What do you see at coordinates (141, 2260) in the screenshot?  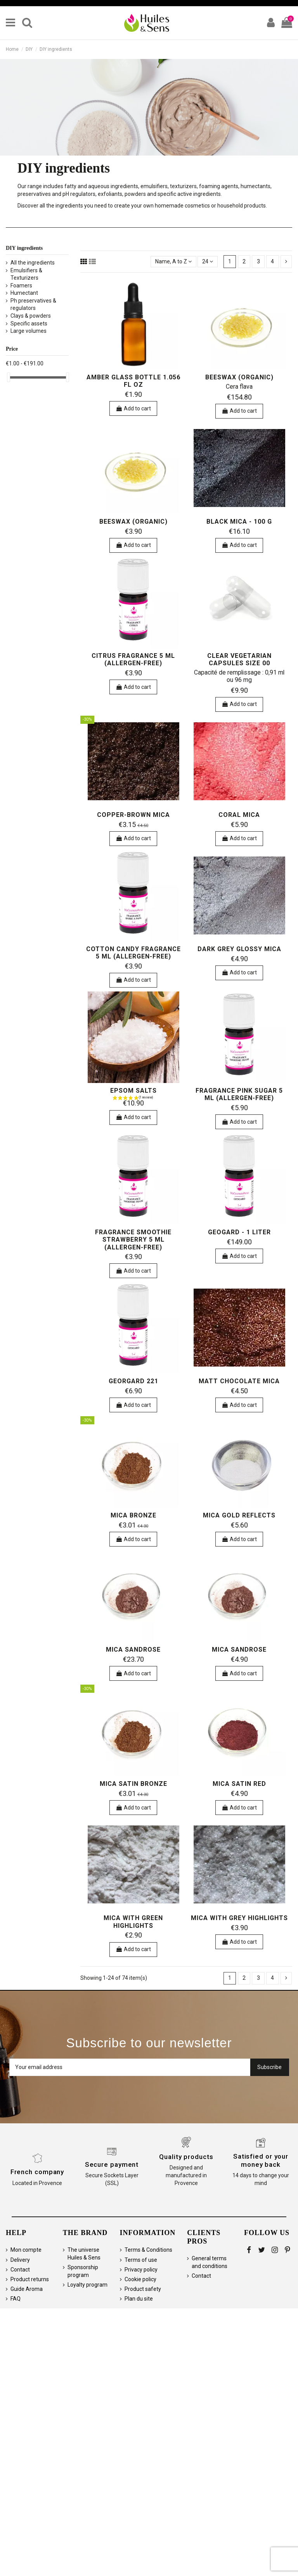 I see `Terms of use` at bounding box center [141, 2260].